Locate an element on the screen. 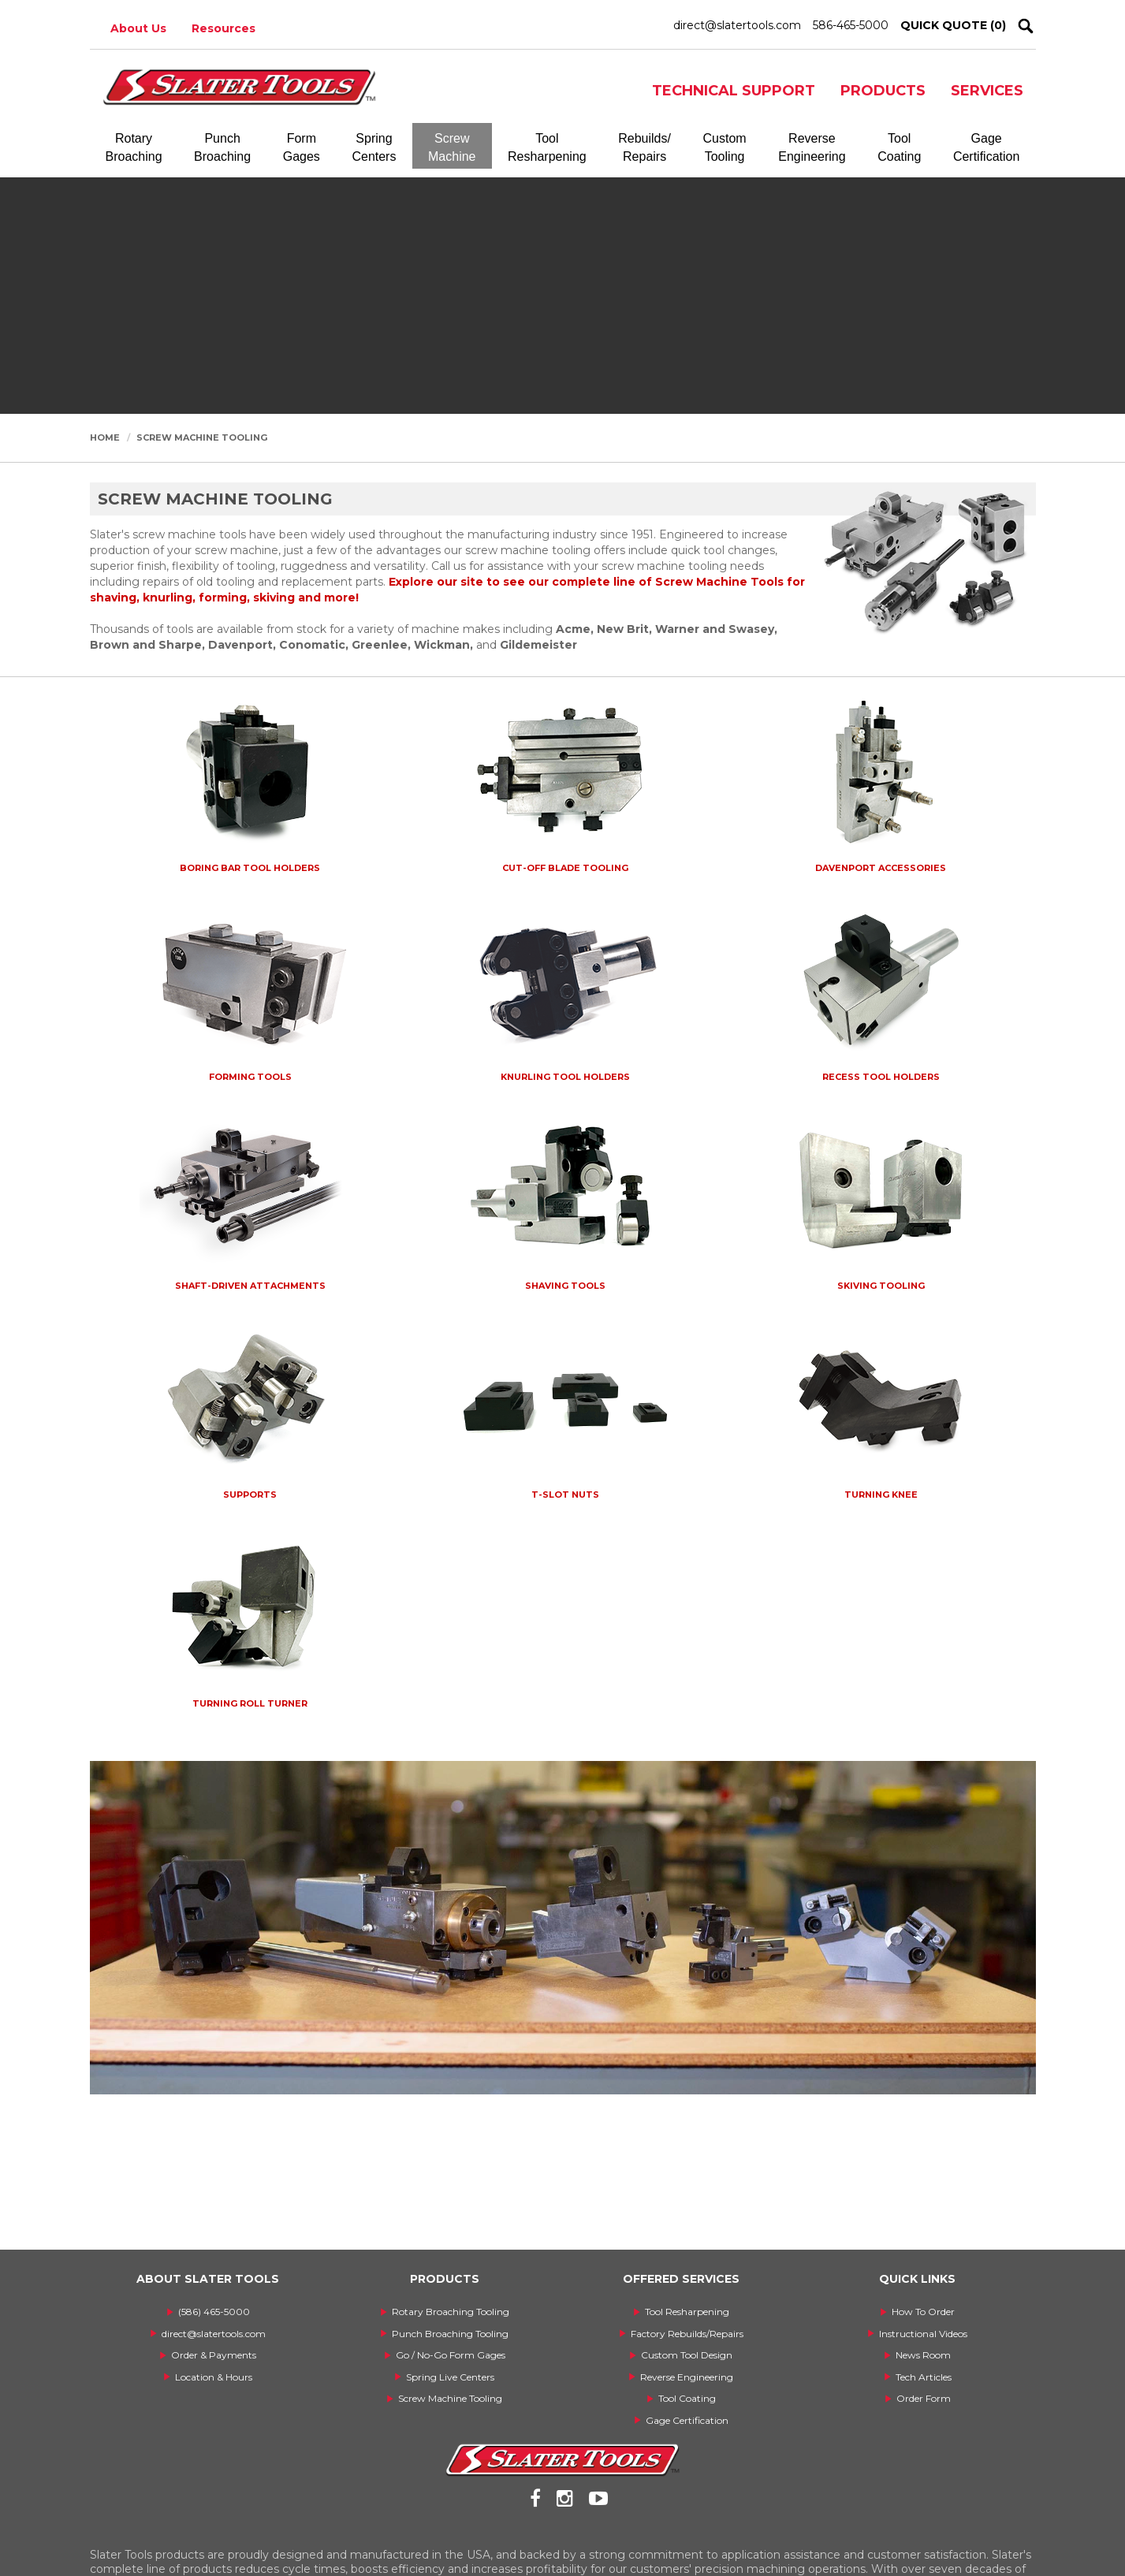  T-Slot Nuts is located at coordinates (565, 1494).